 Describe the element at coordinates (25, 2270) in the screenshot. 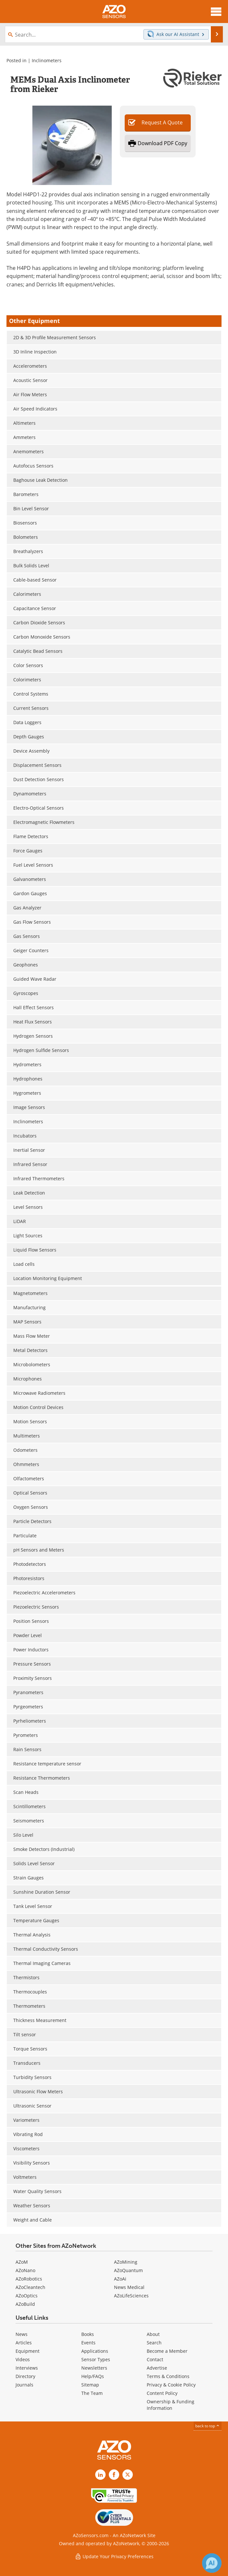

I see `AZoNano` at that location.